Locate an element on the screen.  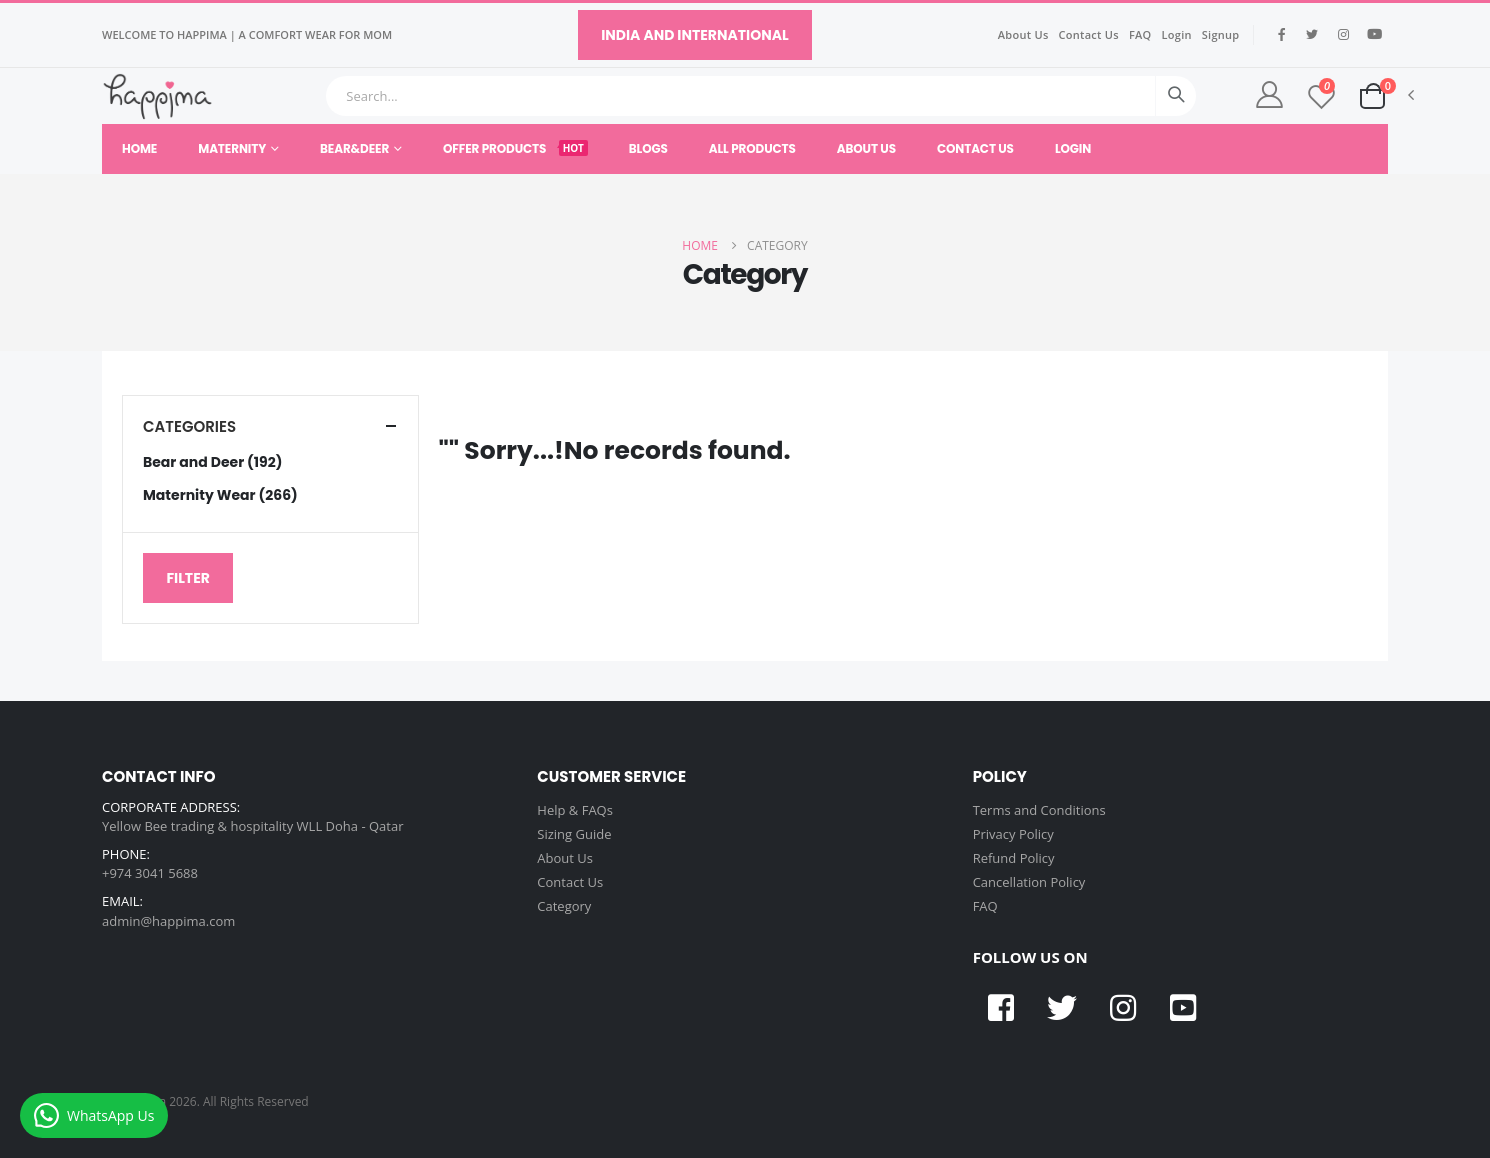
Sizing Guide is located at coordinates (574, 834).